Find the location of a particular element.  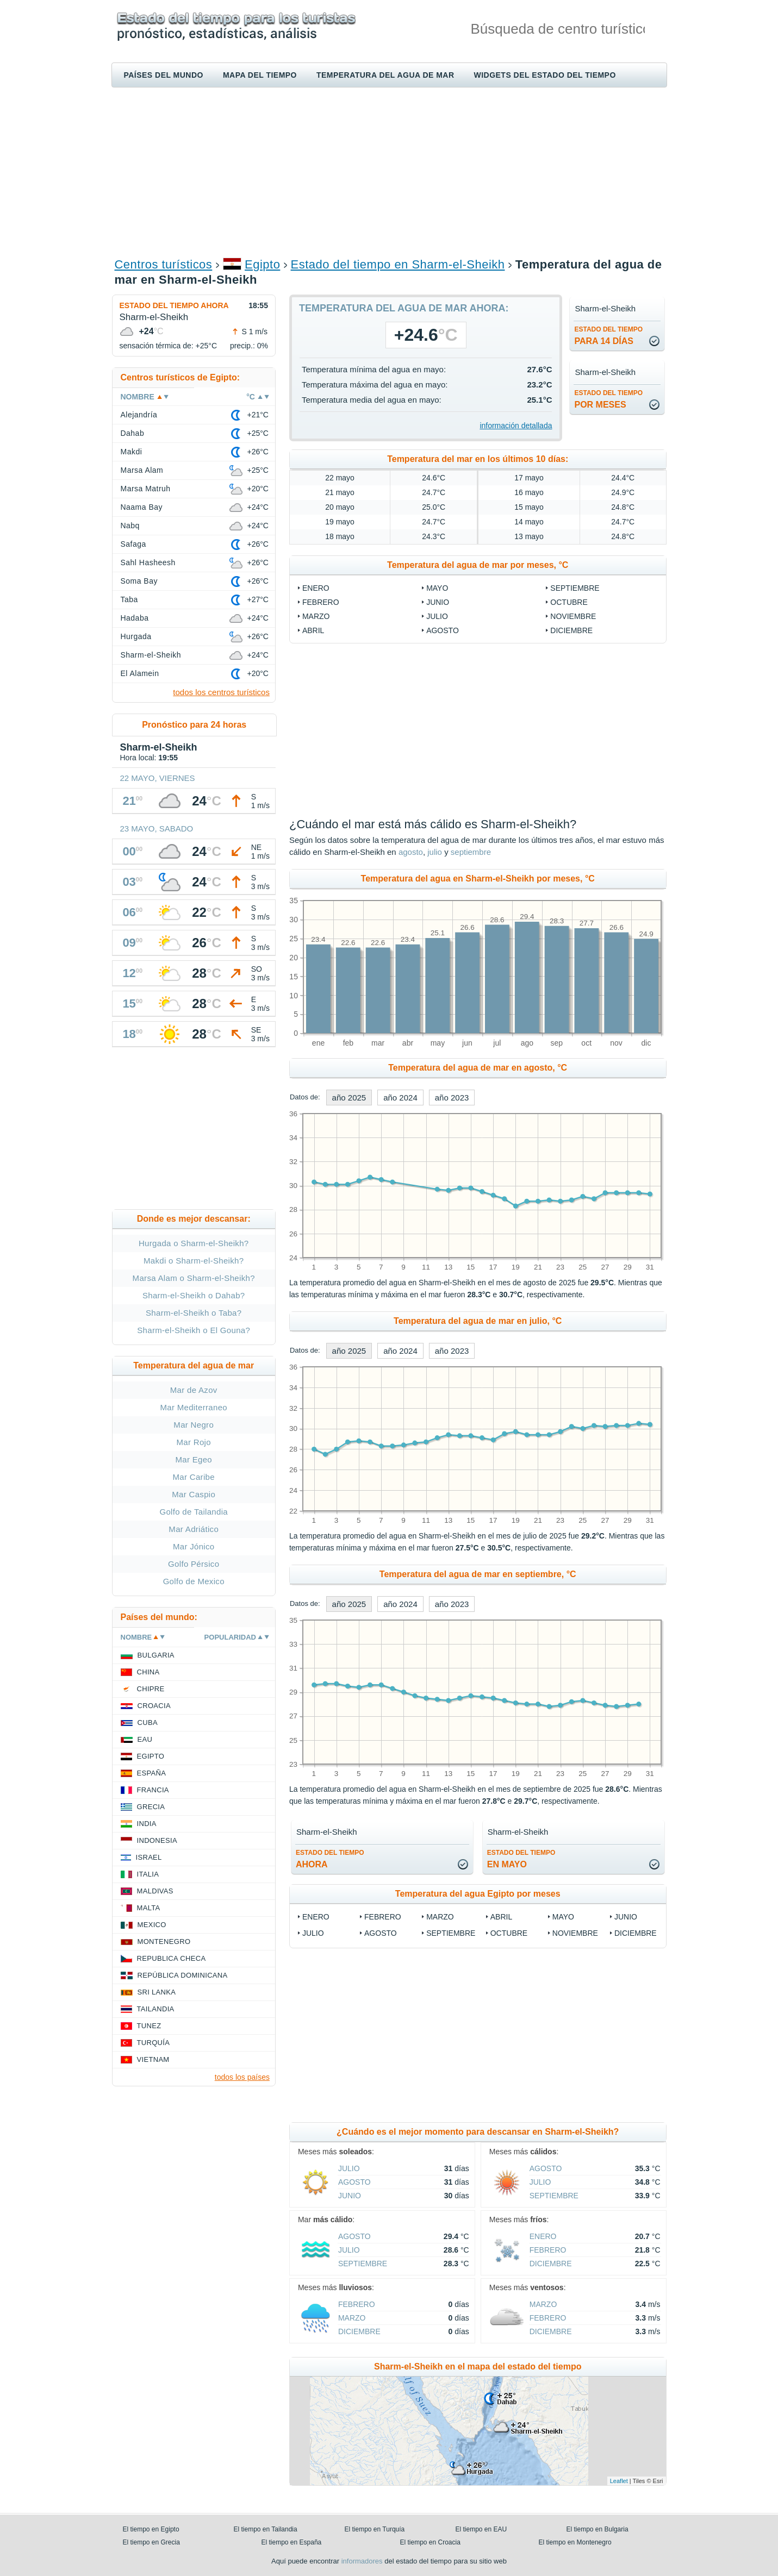

Croacia is located at coordinates (154, 1706).